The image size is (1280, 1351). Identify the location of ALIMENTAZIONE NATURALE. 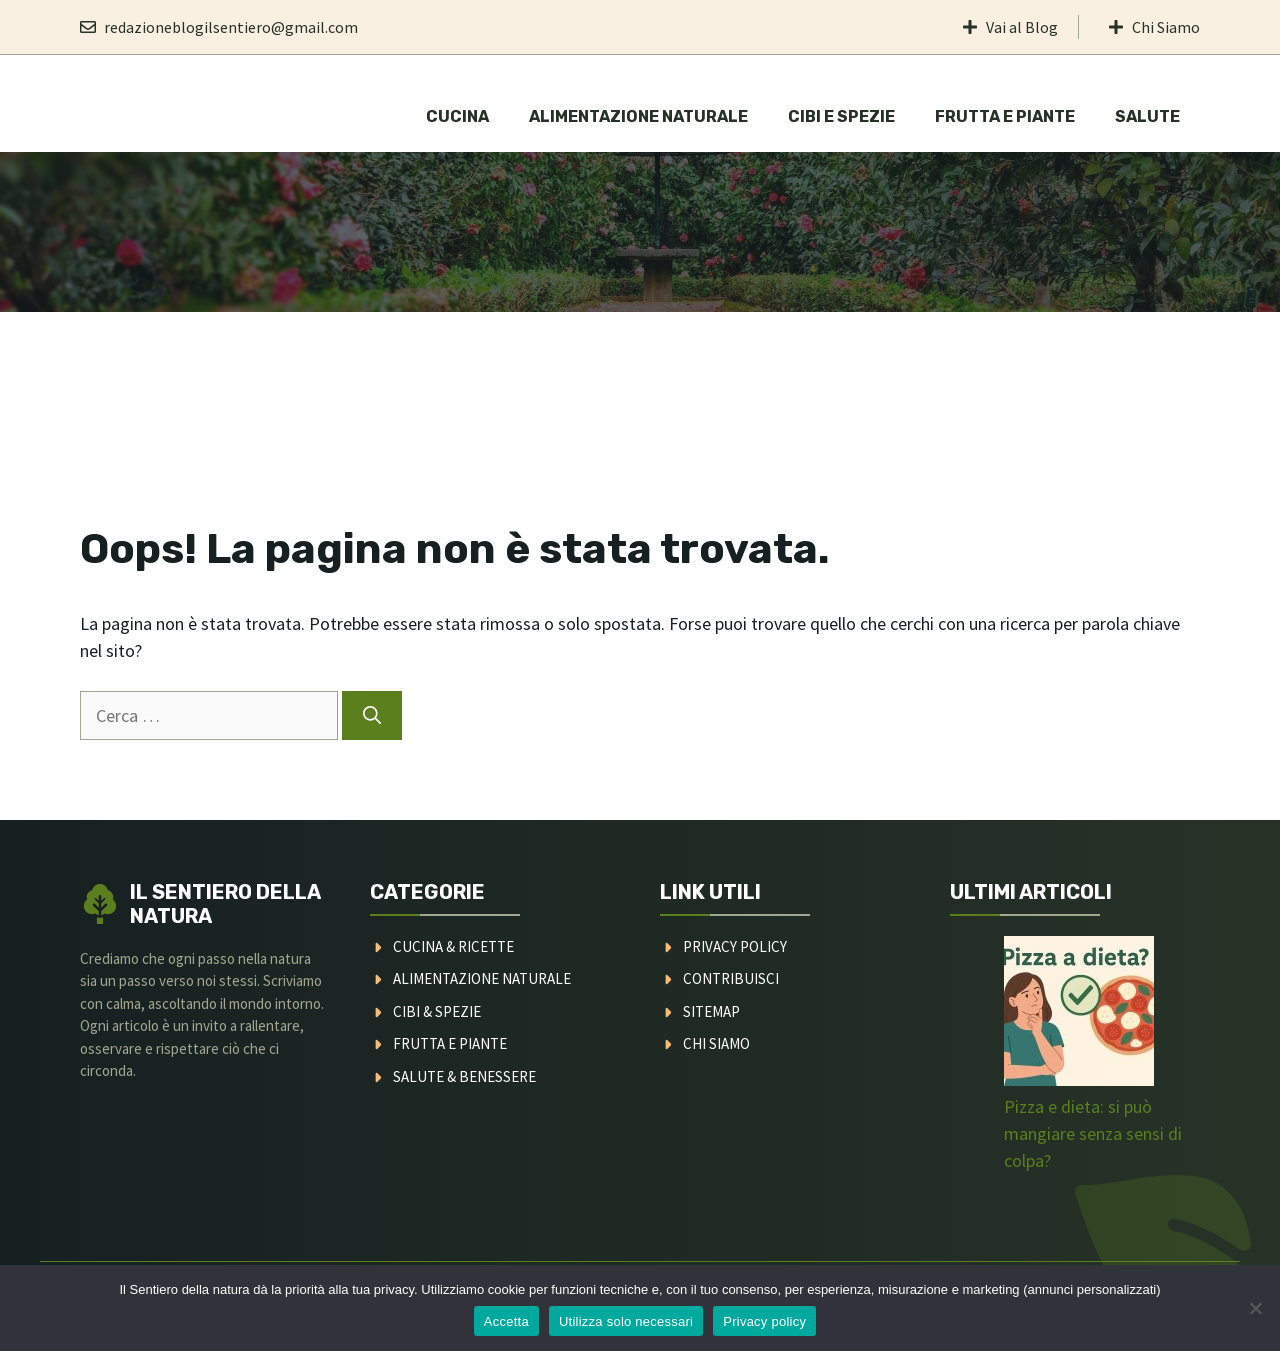
(482, 978).